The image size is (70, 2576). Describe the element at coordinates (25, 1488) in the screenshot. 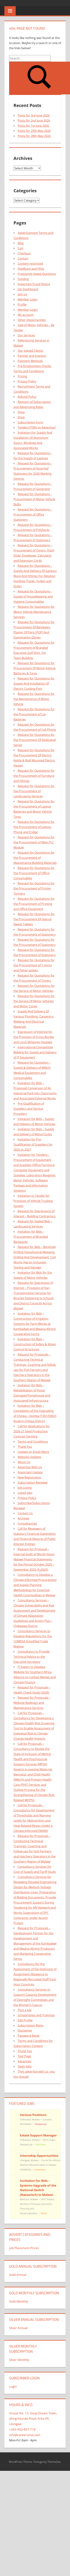

I see `Job Listing` at that location.